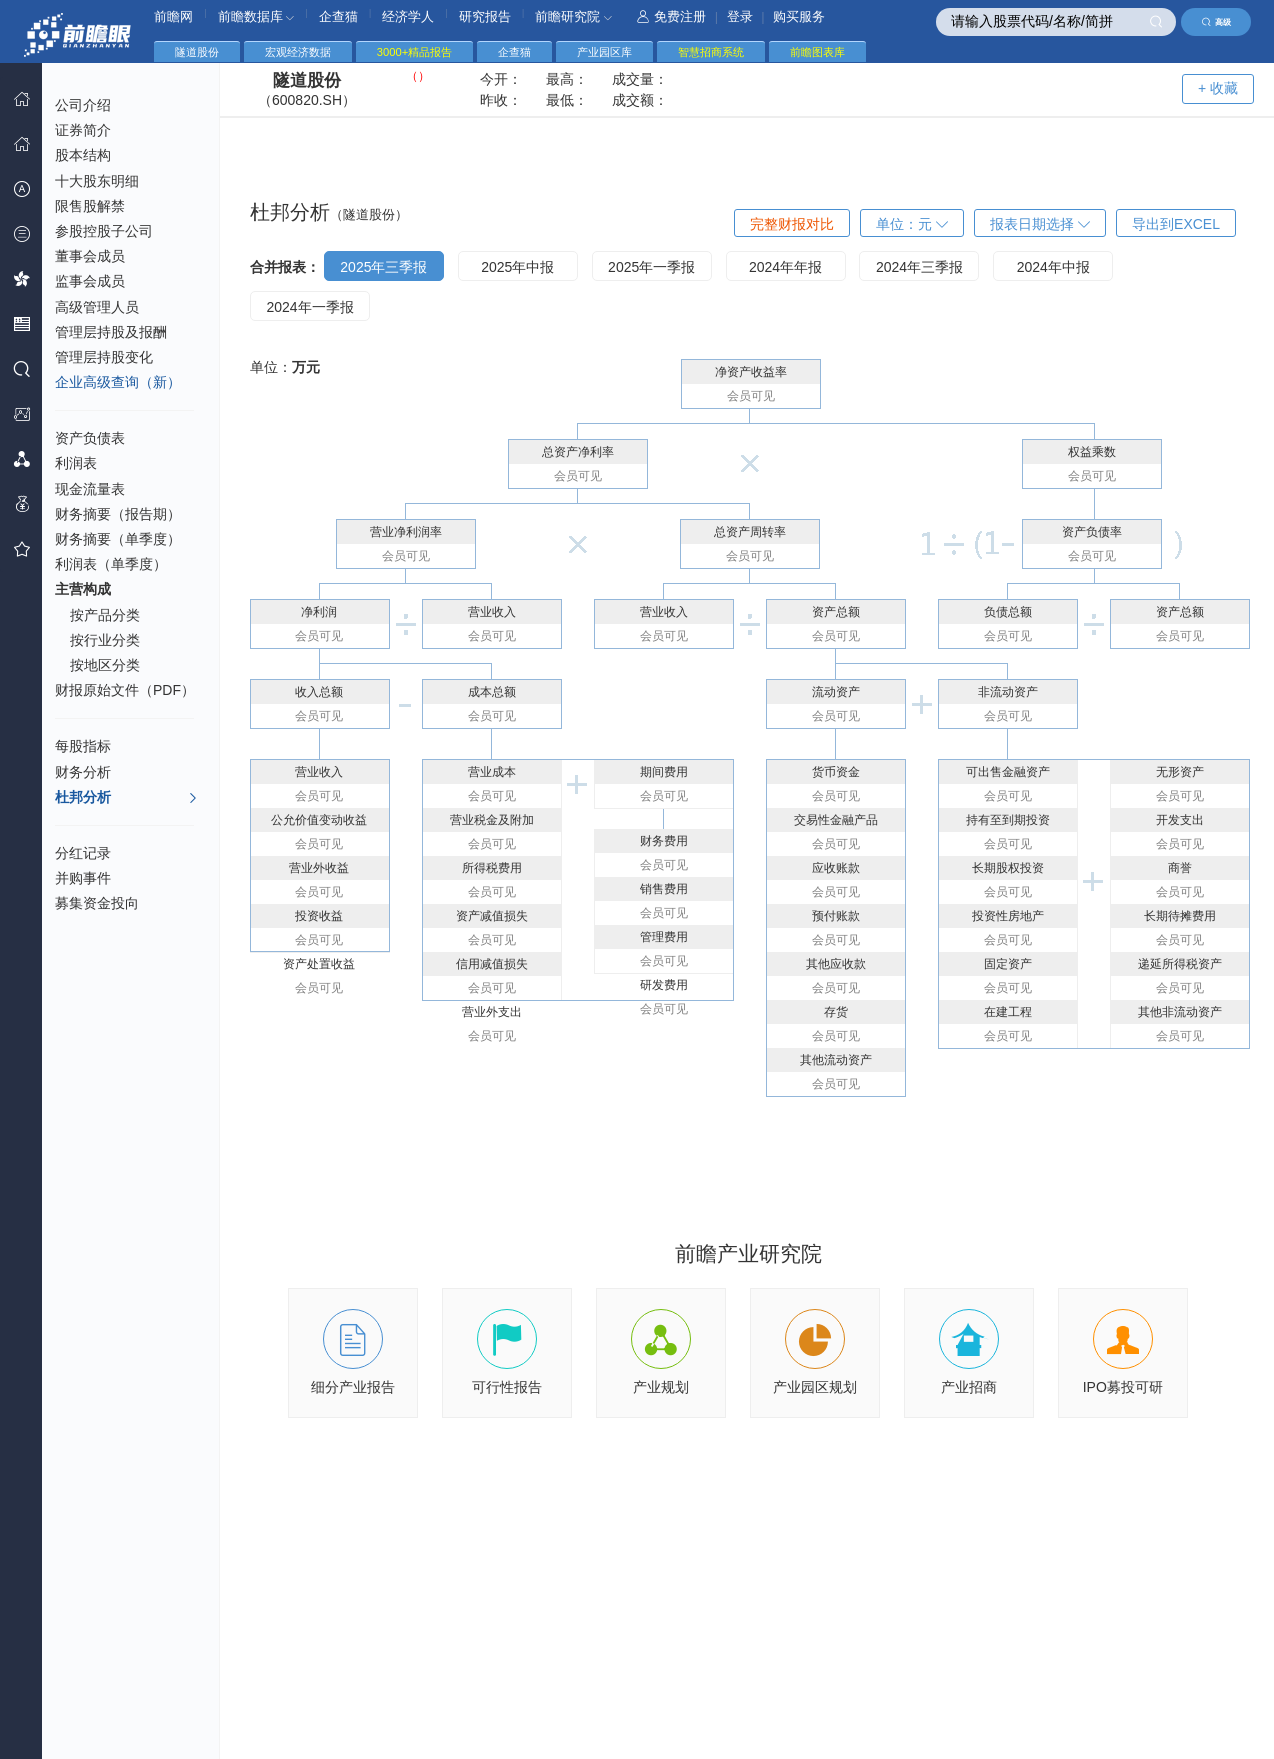 The height and width of the screenshot is (1759, 1274). What do you see at coordinates (671, 16) in the screenshot?
I see `免费注册` at bounding box center [671, 16].